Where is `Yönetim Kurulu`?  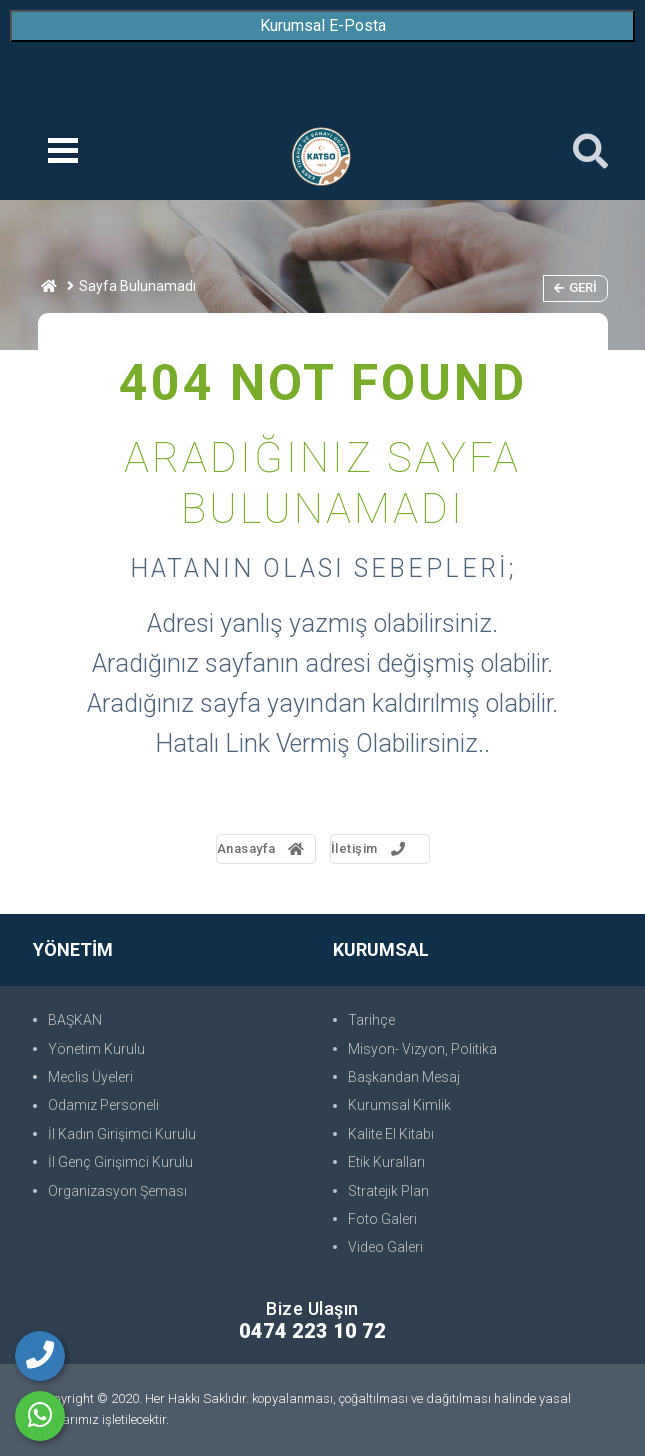
Yönetim Kurulu is located at coordinates (96, 1049).